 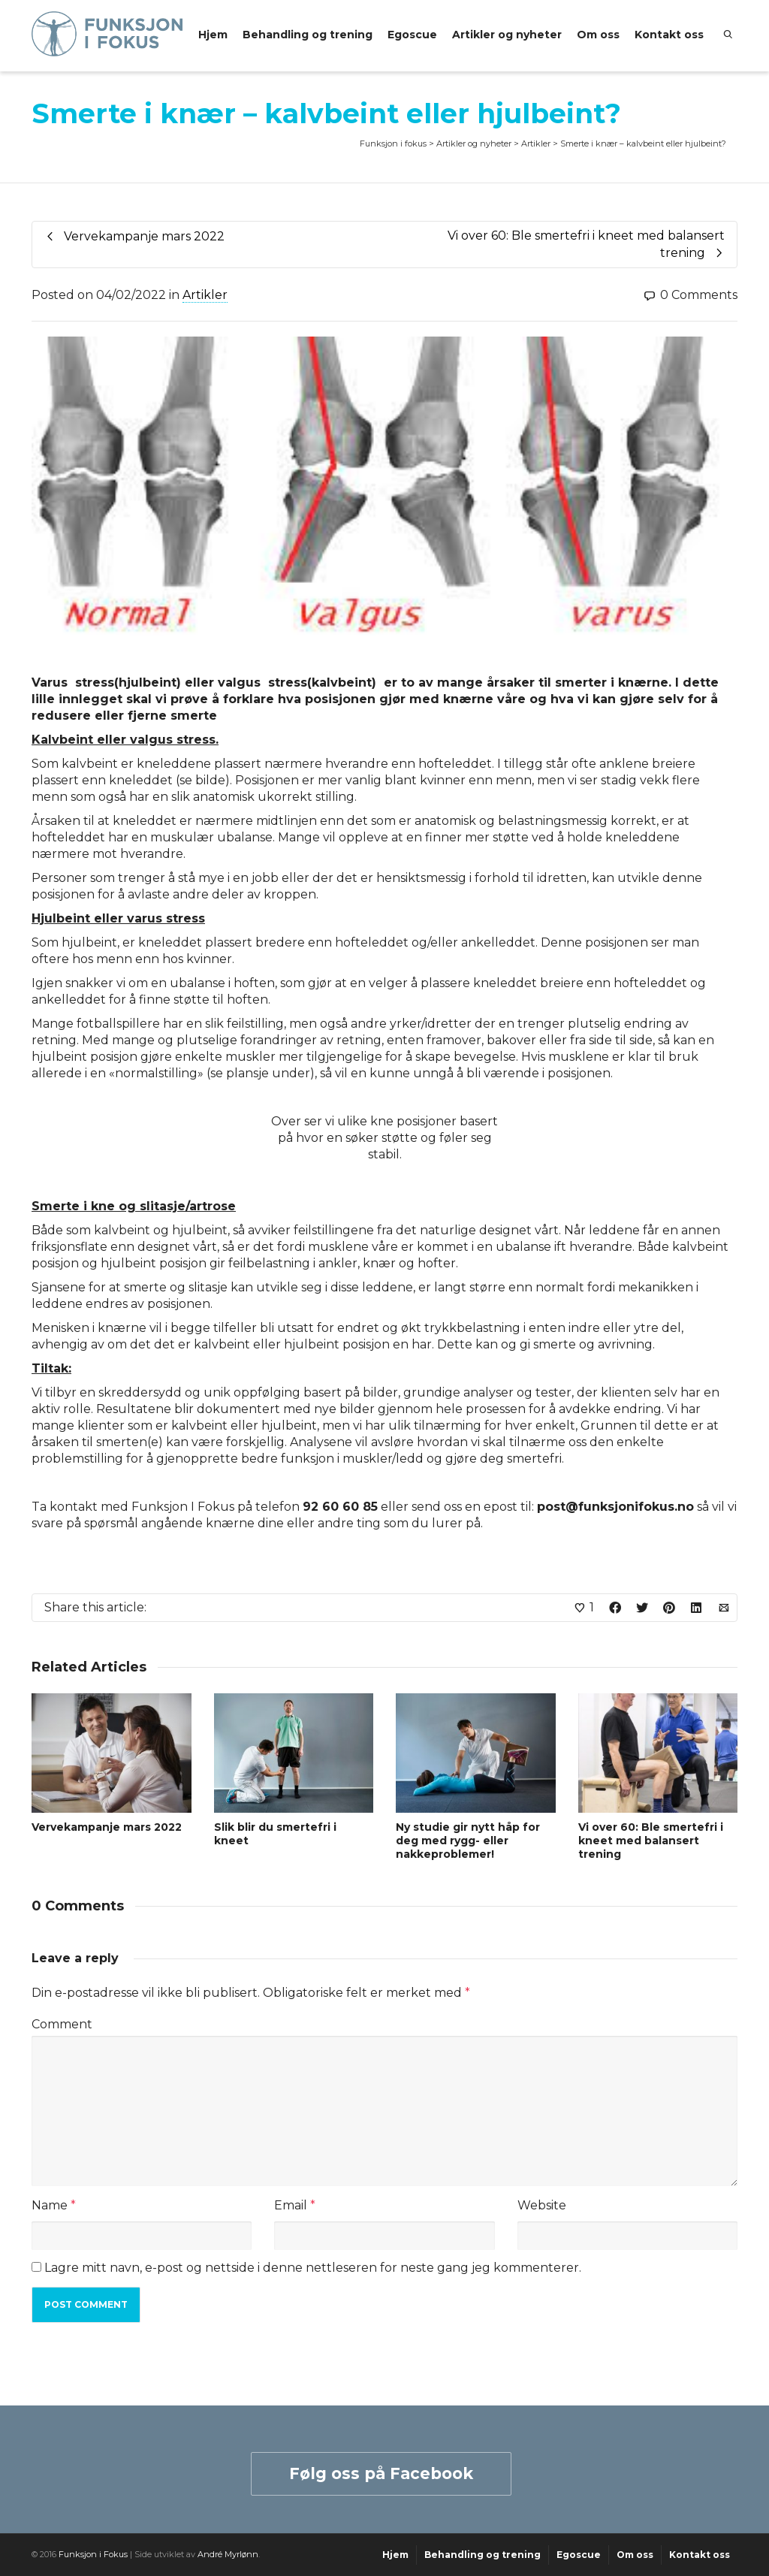 What do you see at coordinates (507, 34) in the screenshot?
I see `Artikler og nyheter` at bounding box center [507, 34].